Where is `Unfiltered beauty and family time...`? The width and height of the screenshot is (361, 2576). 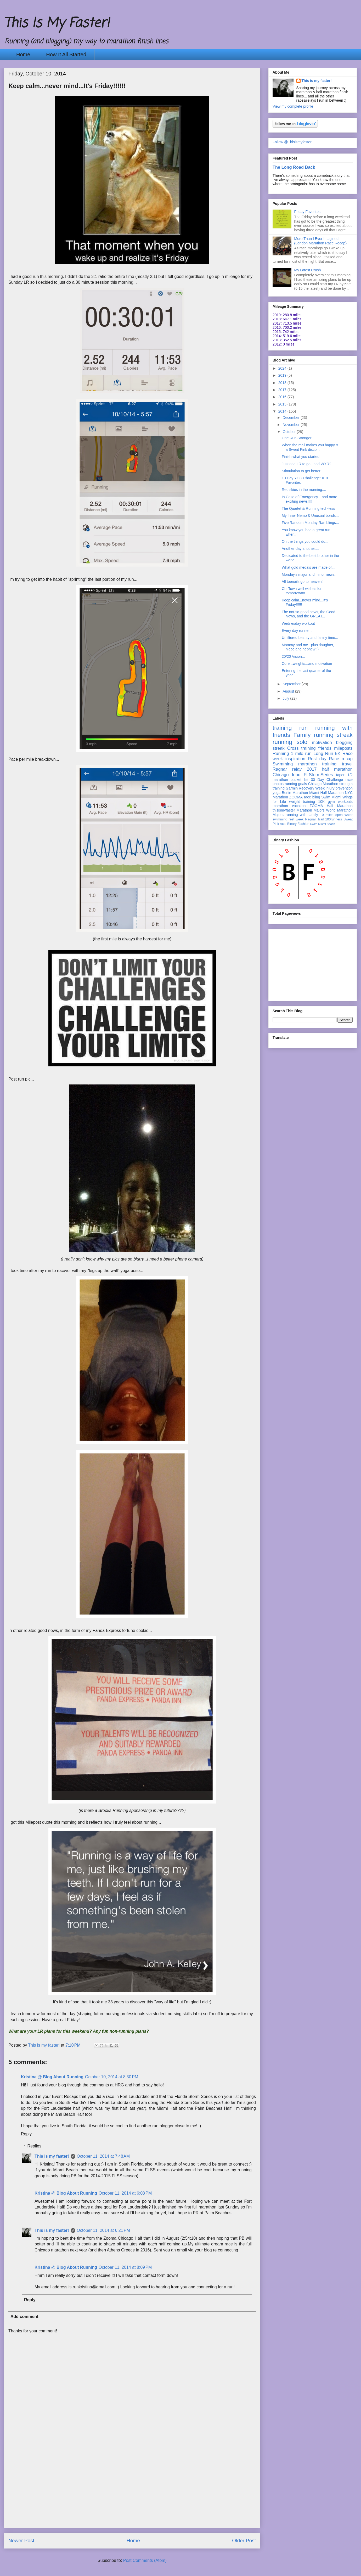 Unfiltered beauty and family time... is located at coordinates (310, 637).